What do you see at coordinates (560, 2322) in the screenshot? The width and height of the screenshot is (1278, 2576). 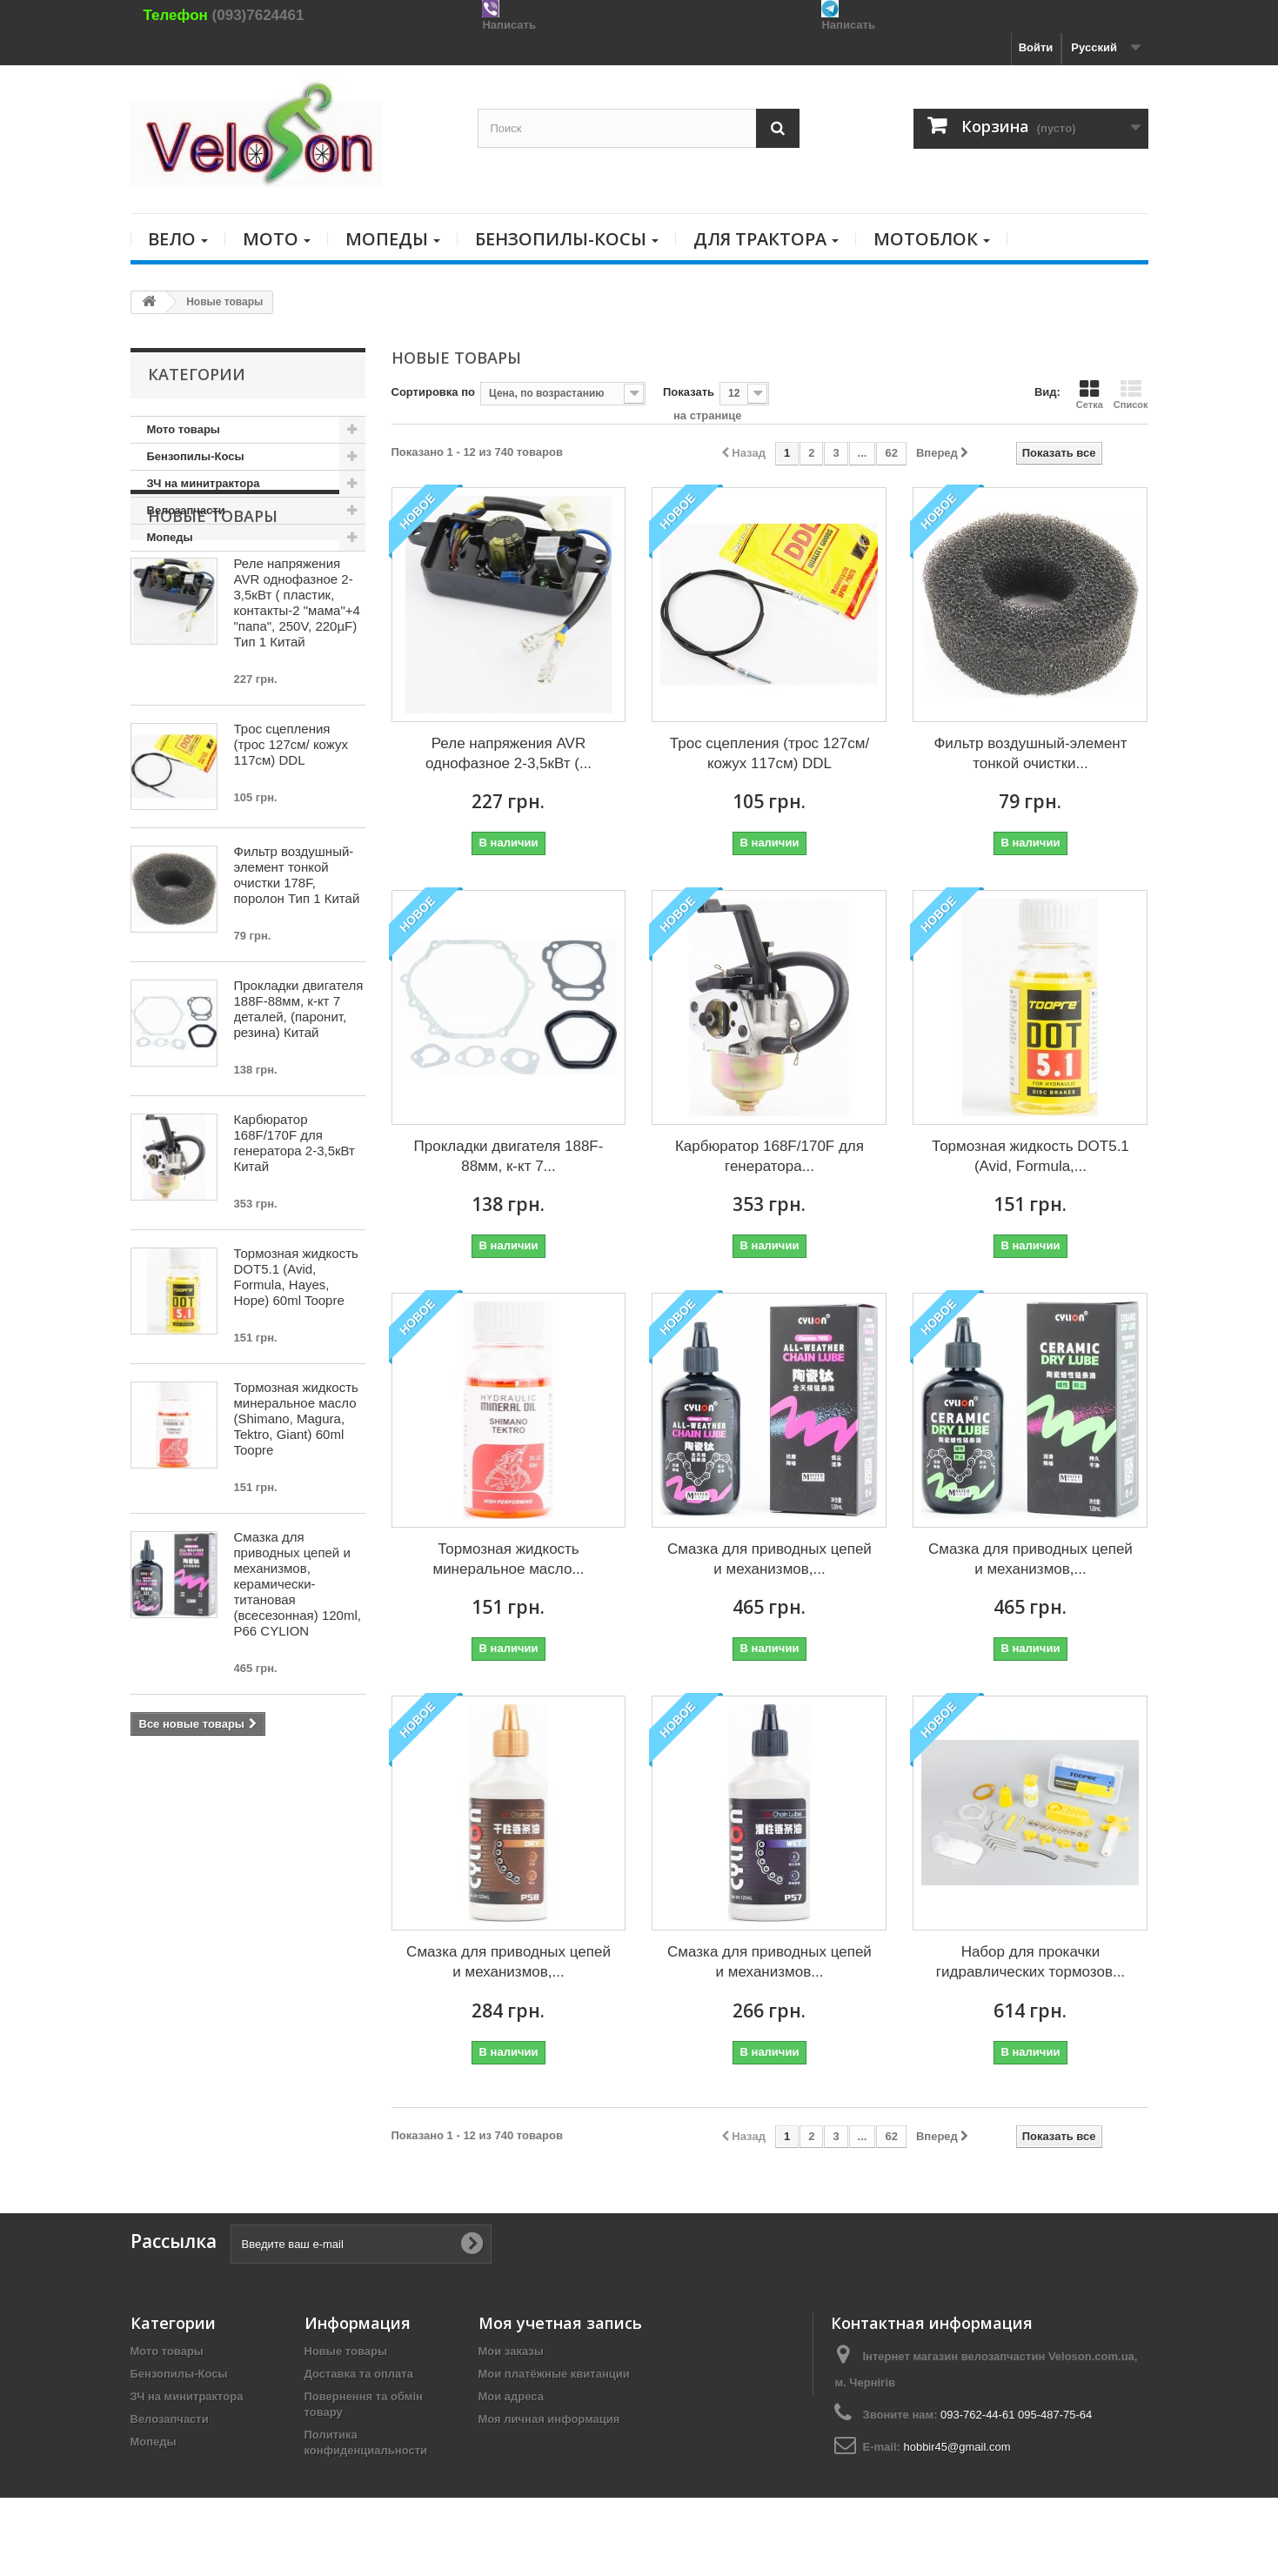 I see `Моя учетная запись` at bounding box center [560, 2322].